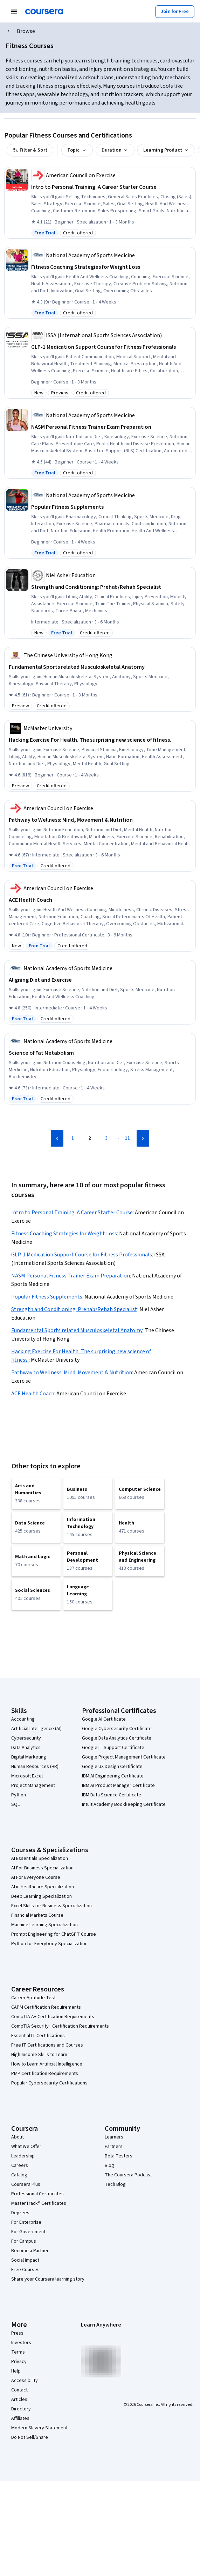 The image size is (200, 2576). What do you see at coordinates (72, 1212) in the screenshot?
I see `Intro to Personal Training: A Career Starter Course` at bounding box center [72, 1212].